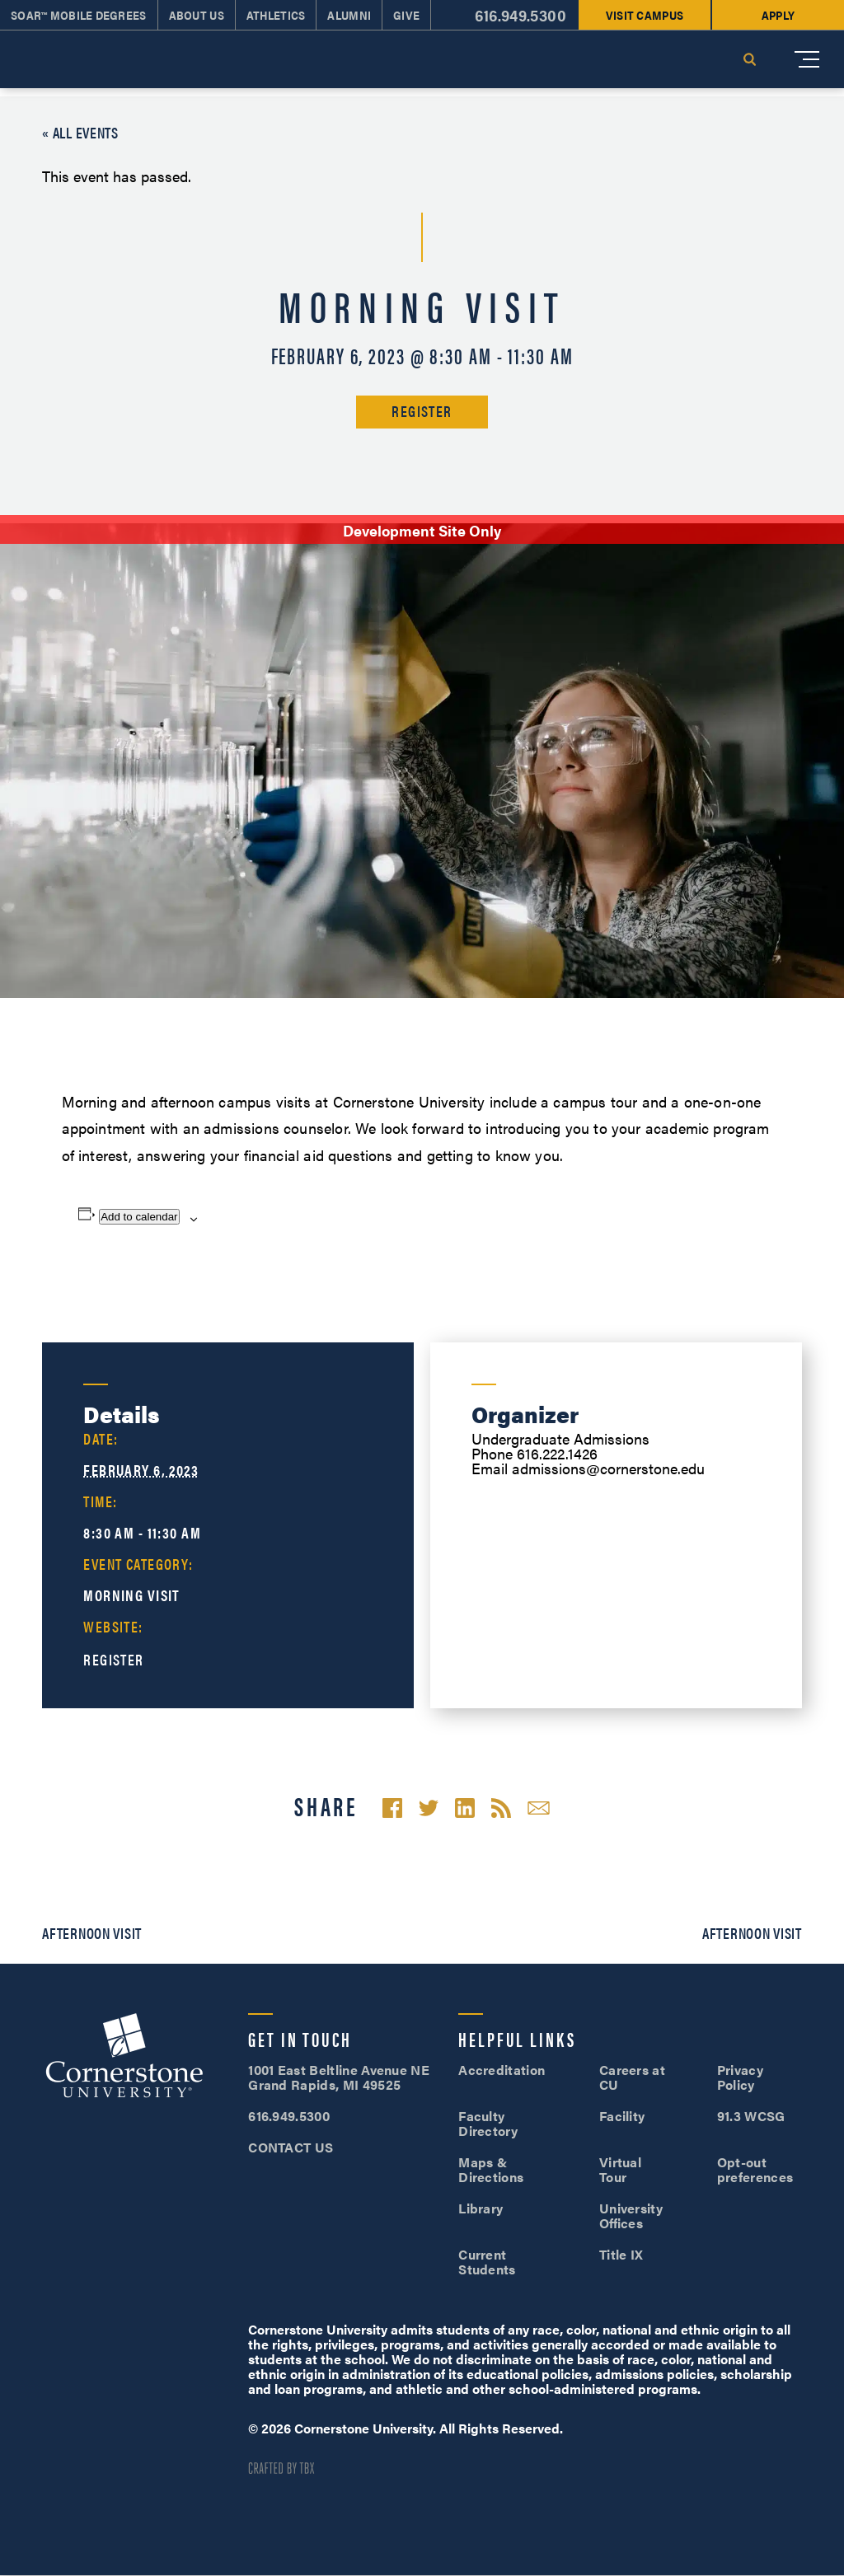 This screenshot has height=2576, width=844. What do you see at coordinates (755, 2169) in the screenshot?
I see `Opt-out preferences` at bounding box center [755, 2169].